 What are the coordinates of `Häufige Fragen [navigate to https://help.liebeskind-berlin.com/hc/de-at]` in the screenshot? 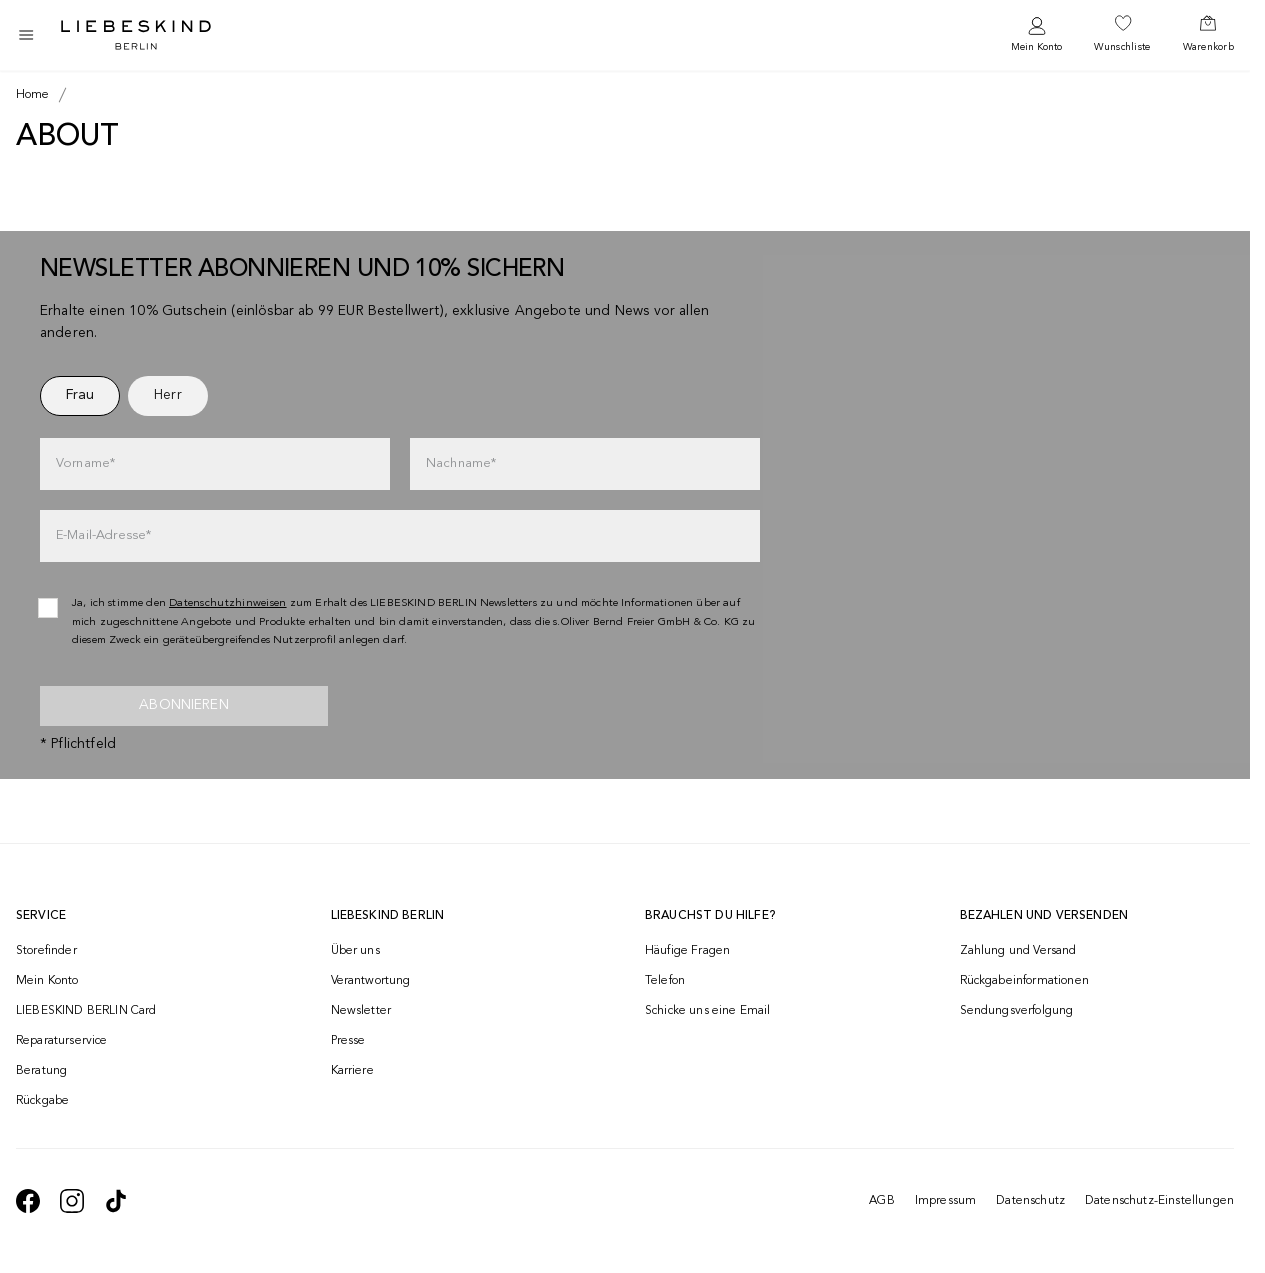 It's located at (687, 951).